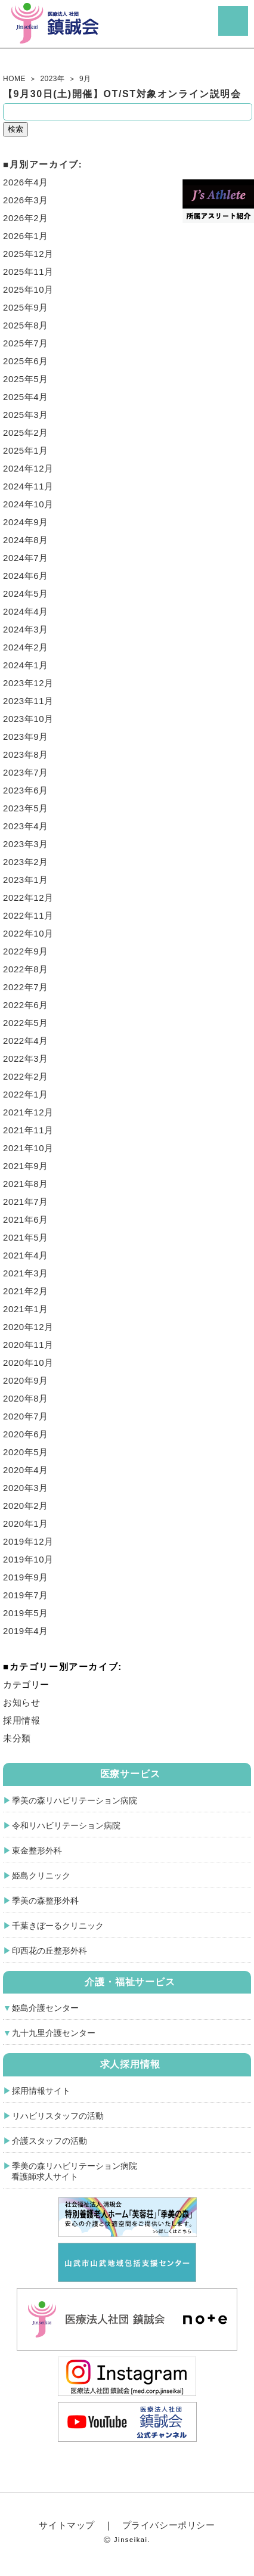 This screenshot has height=2576, width=254. What do you see at coordinates (41, 1875) in the screenshot?
I see `姫島クリニック` at bounding box center [41, 1875].